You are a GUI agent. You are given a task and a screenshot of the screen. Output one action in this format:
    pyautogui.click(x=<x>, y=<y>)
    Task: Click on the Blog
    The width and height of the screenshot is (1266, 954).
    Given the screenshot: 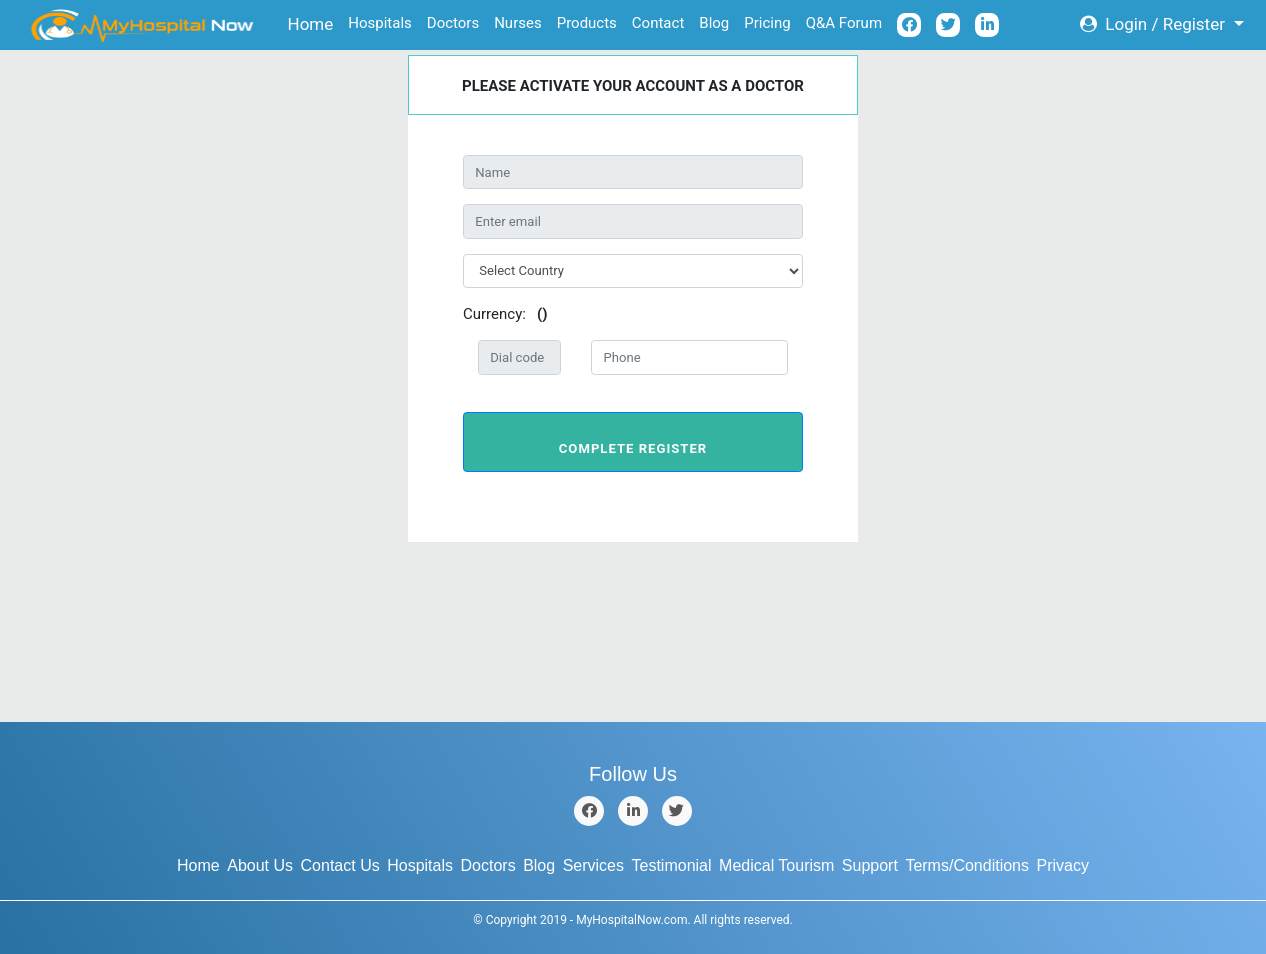 What is the action you would take?
    pyautogui.click(x=714, y=23)
    